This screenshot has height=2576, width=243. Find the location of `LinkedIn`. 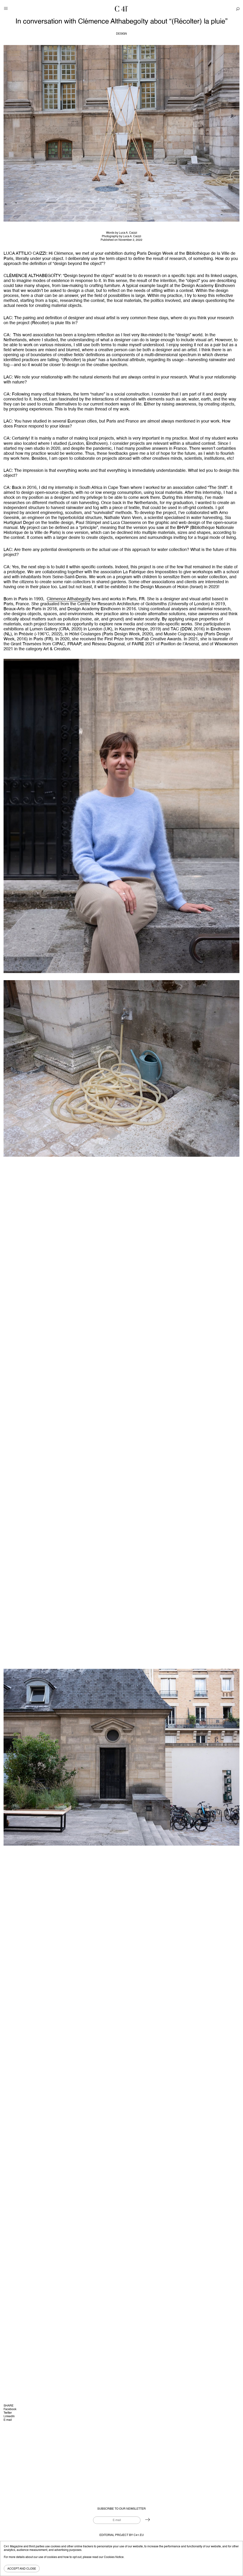

LinkedIn is located at coordinates (9, 2416).